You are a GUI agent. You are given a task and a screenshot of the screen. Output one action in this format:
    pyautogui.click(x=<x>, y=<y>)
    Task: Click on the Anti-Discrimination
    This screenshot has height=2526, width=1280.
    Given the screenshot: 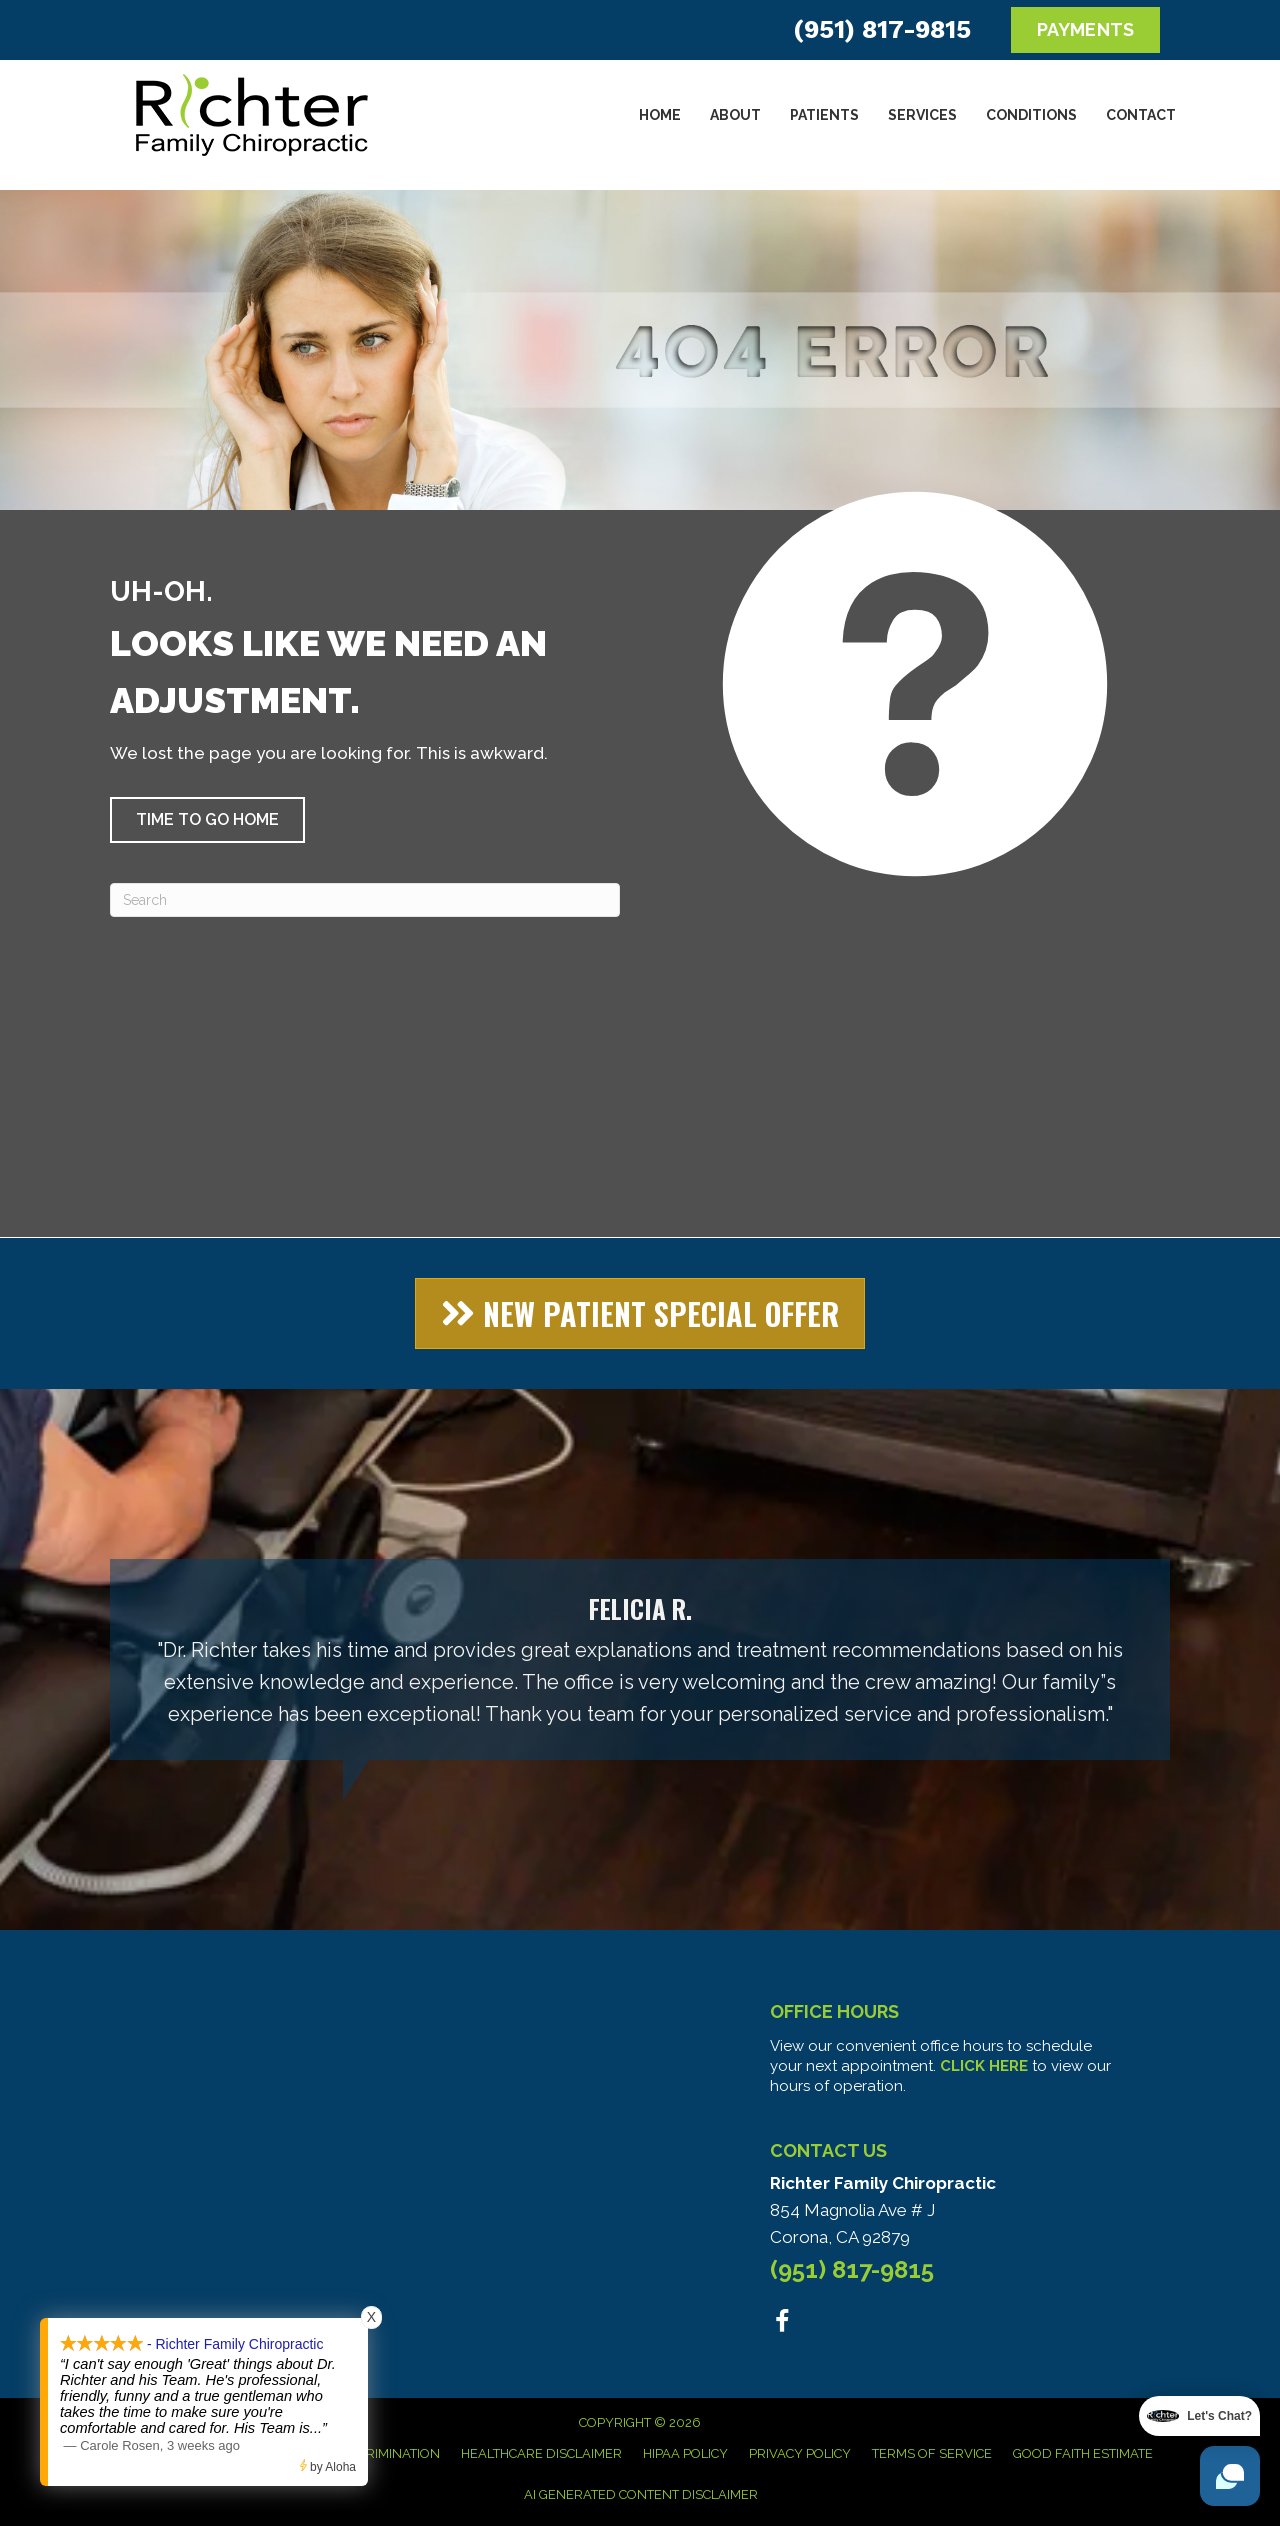 What is the action you would take?
    pyautogui.click(x=371, y=2453)
    